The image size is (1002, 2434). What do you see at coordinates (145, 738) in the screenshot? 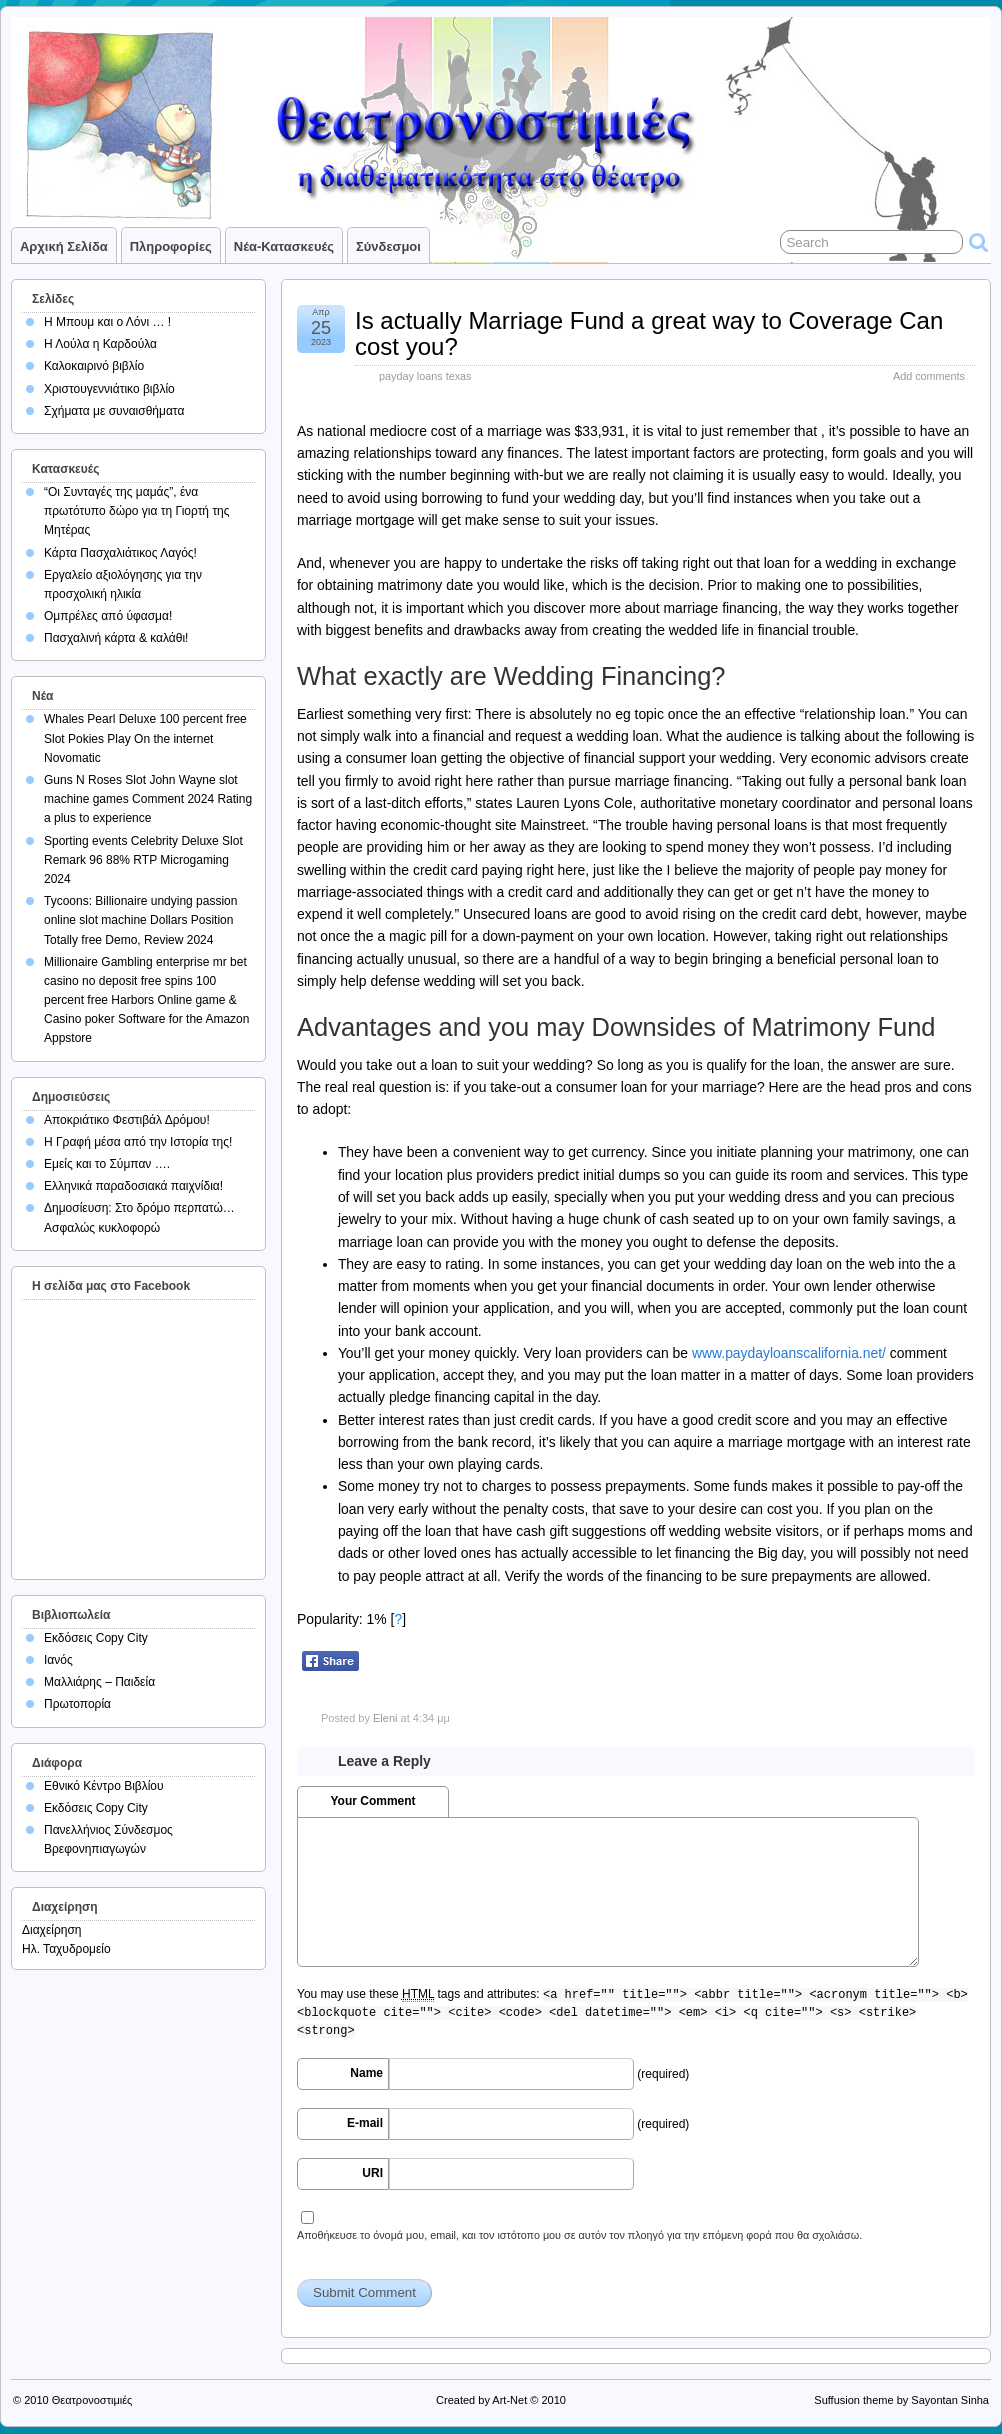
I see `Whales Pearl Deluxe 100 percent free Slot Pokies Play On the internet Novomatic` at bounding box center [145, 738].